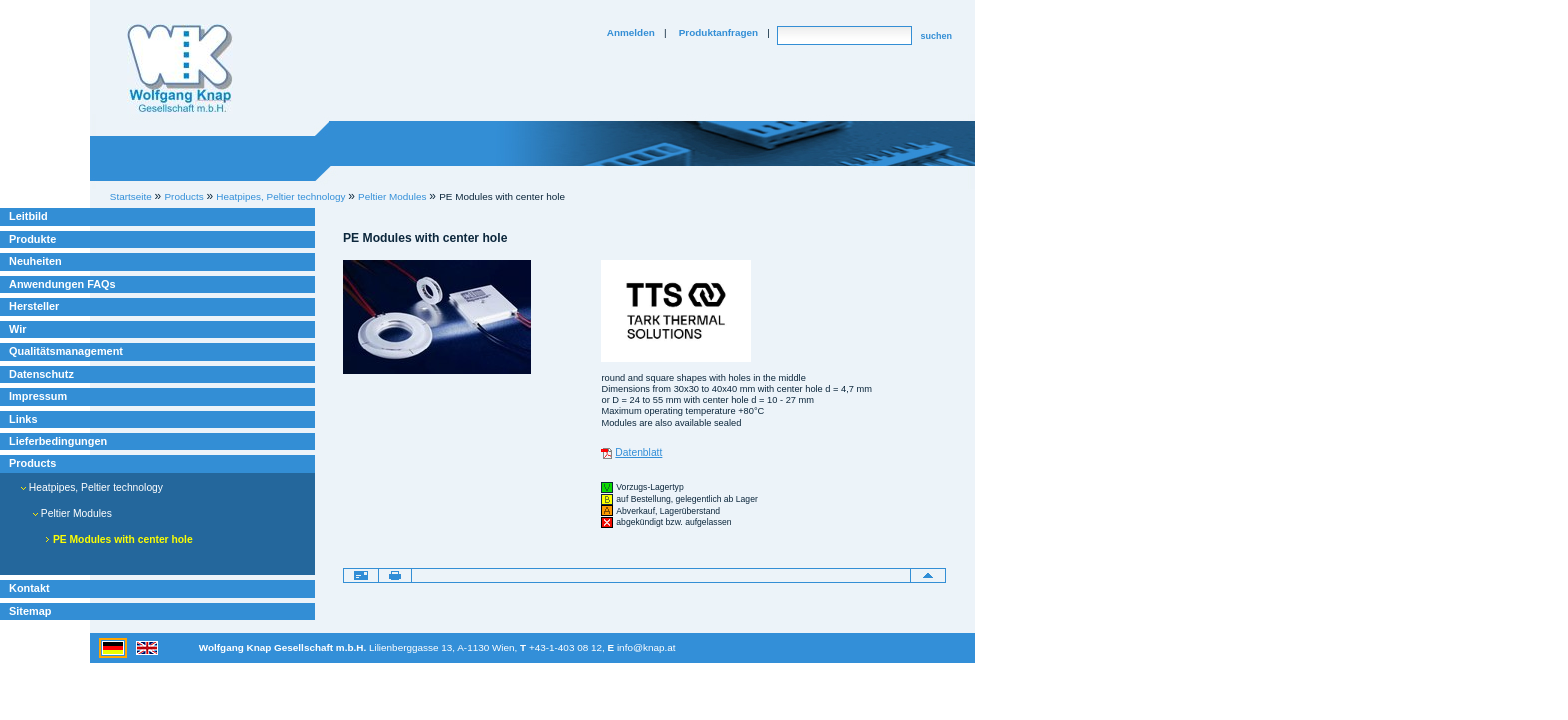  I want to click on Willkommen bei Knap Industrieelektronik, so click(180, 69).